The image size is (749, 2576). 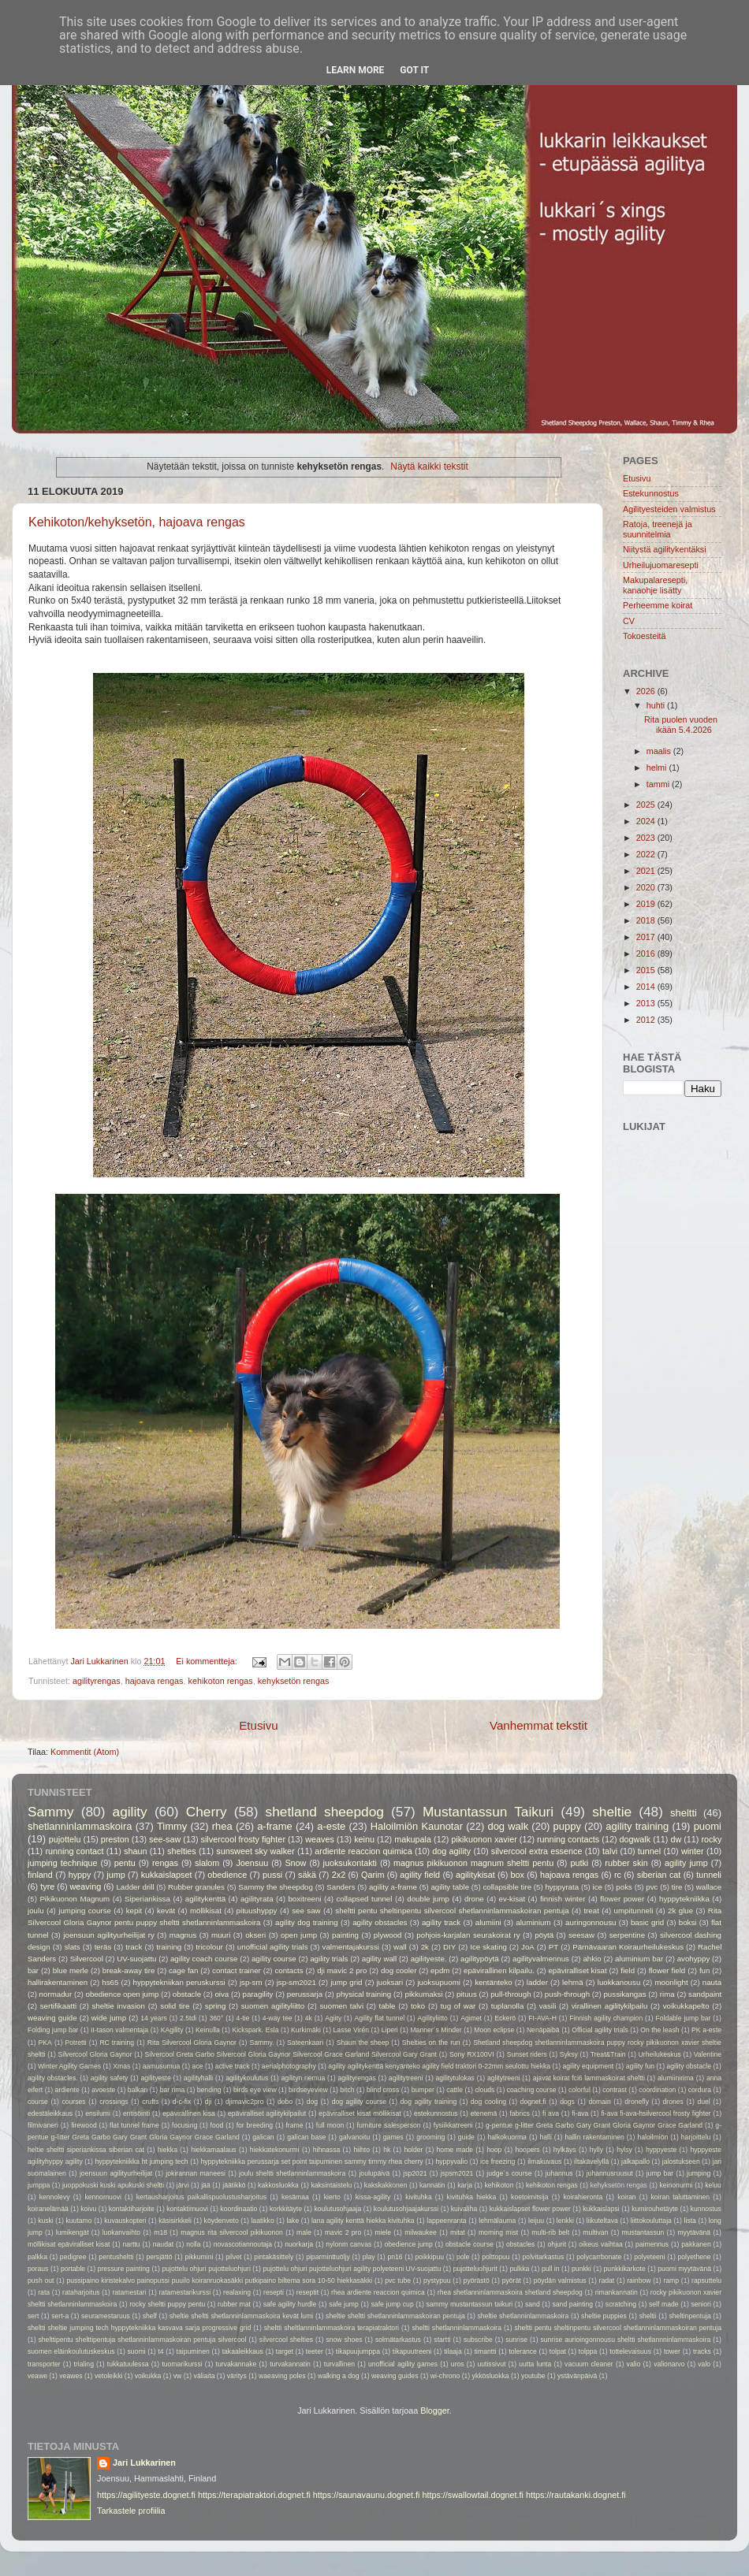 I want to click on Syksy, so click(x=569, y=2054).